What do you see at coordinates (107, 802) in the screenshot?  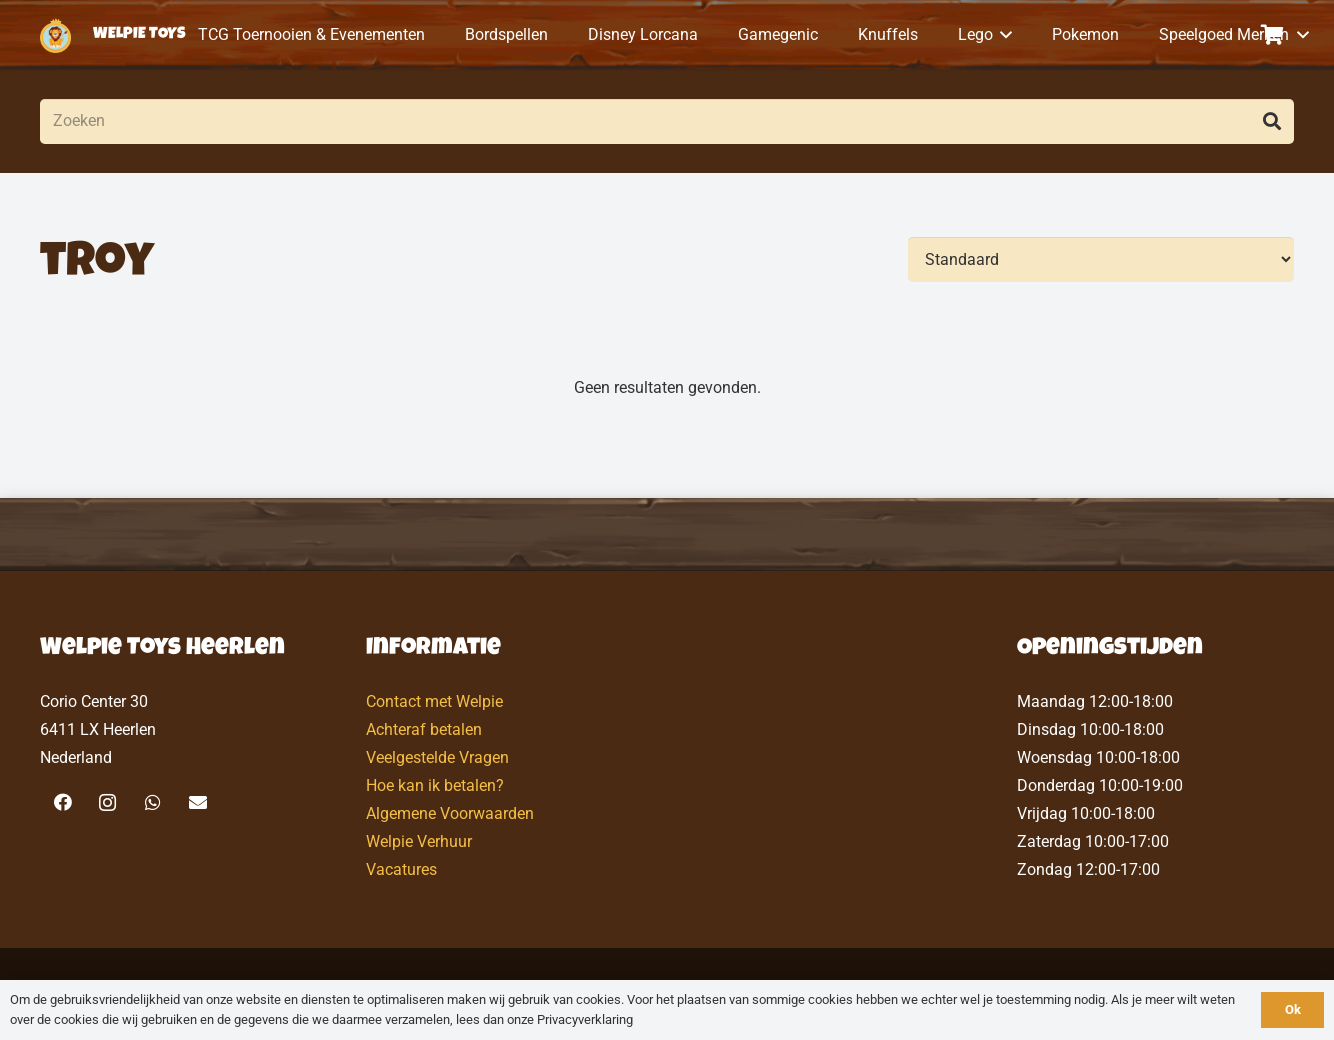 I see `[Instagram]` at bounding box center [107, 802].